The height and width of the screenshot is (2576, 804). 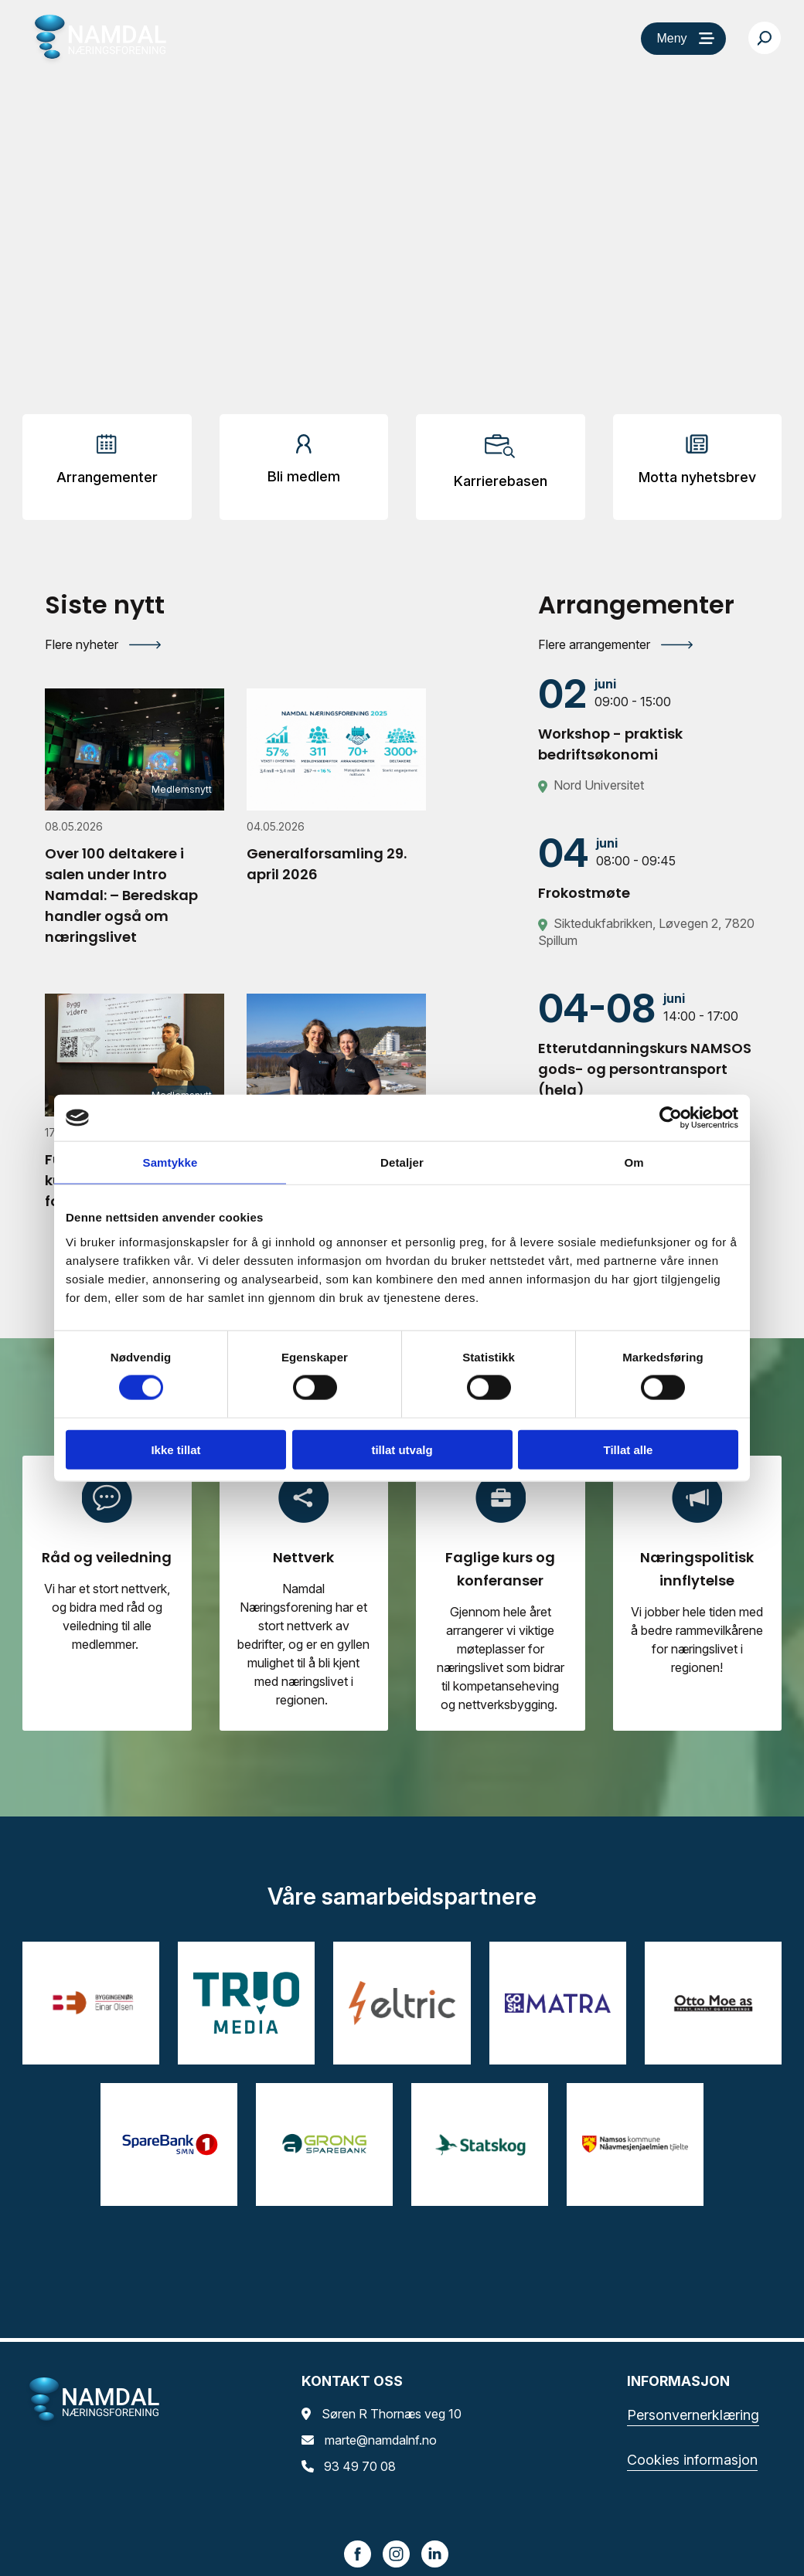 I want to click on tillat utvalg, so click(x=401, y=1449).